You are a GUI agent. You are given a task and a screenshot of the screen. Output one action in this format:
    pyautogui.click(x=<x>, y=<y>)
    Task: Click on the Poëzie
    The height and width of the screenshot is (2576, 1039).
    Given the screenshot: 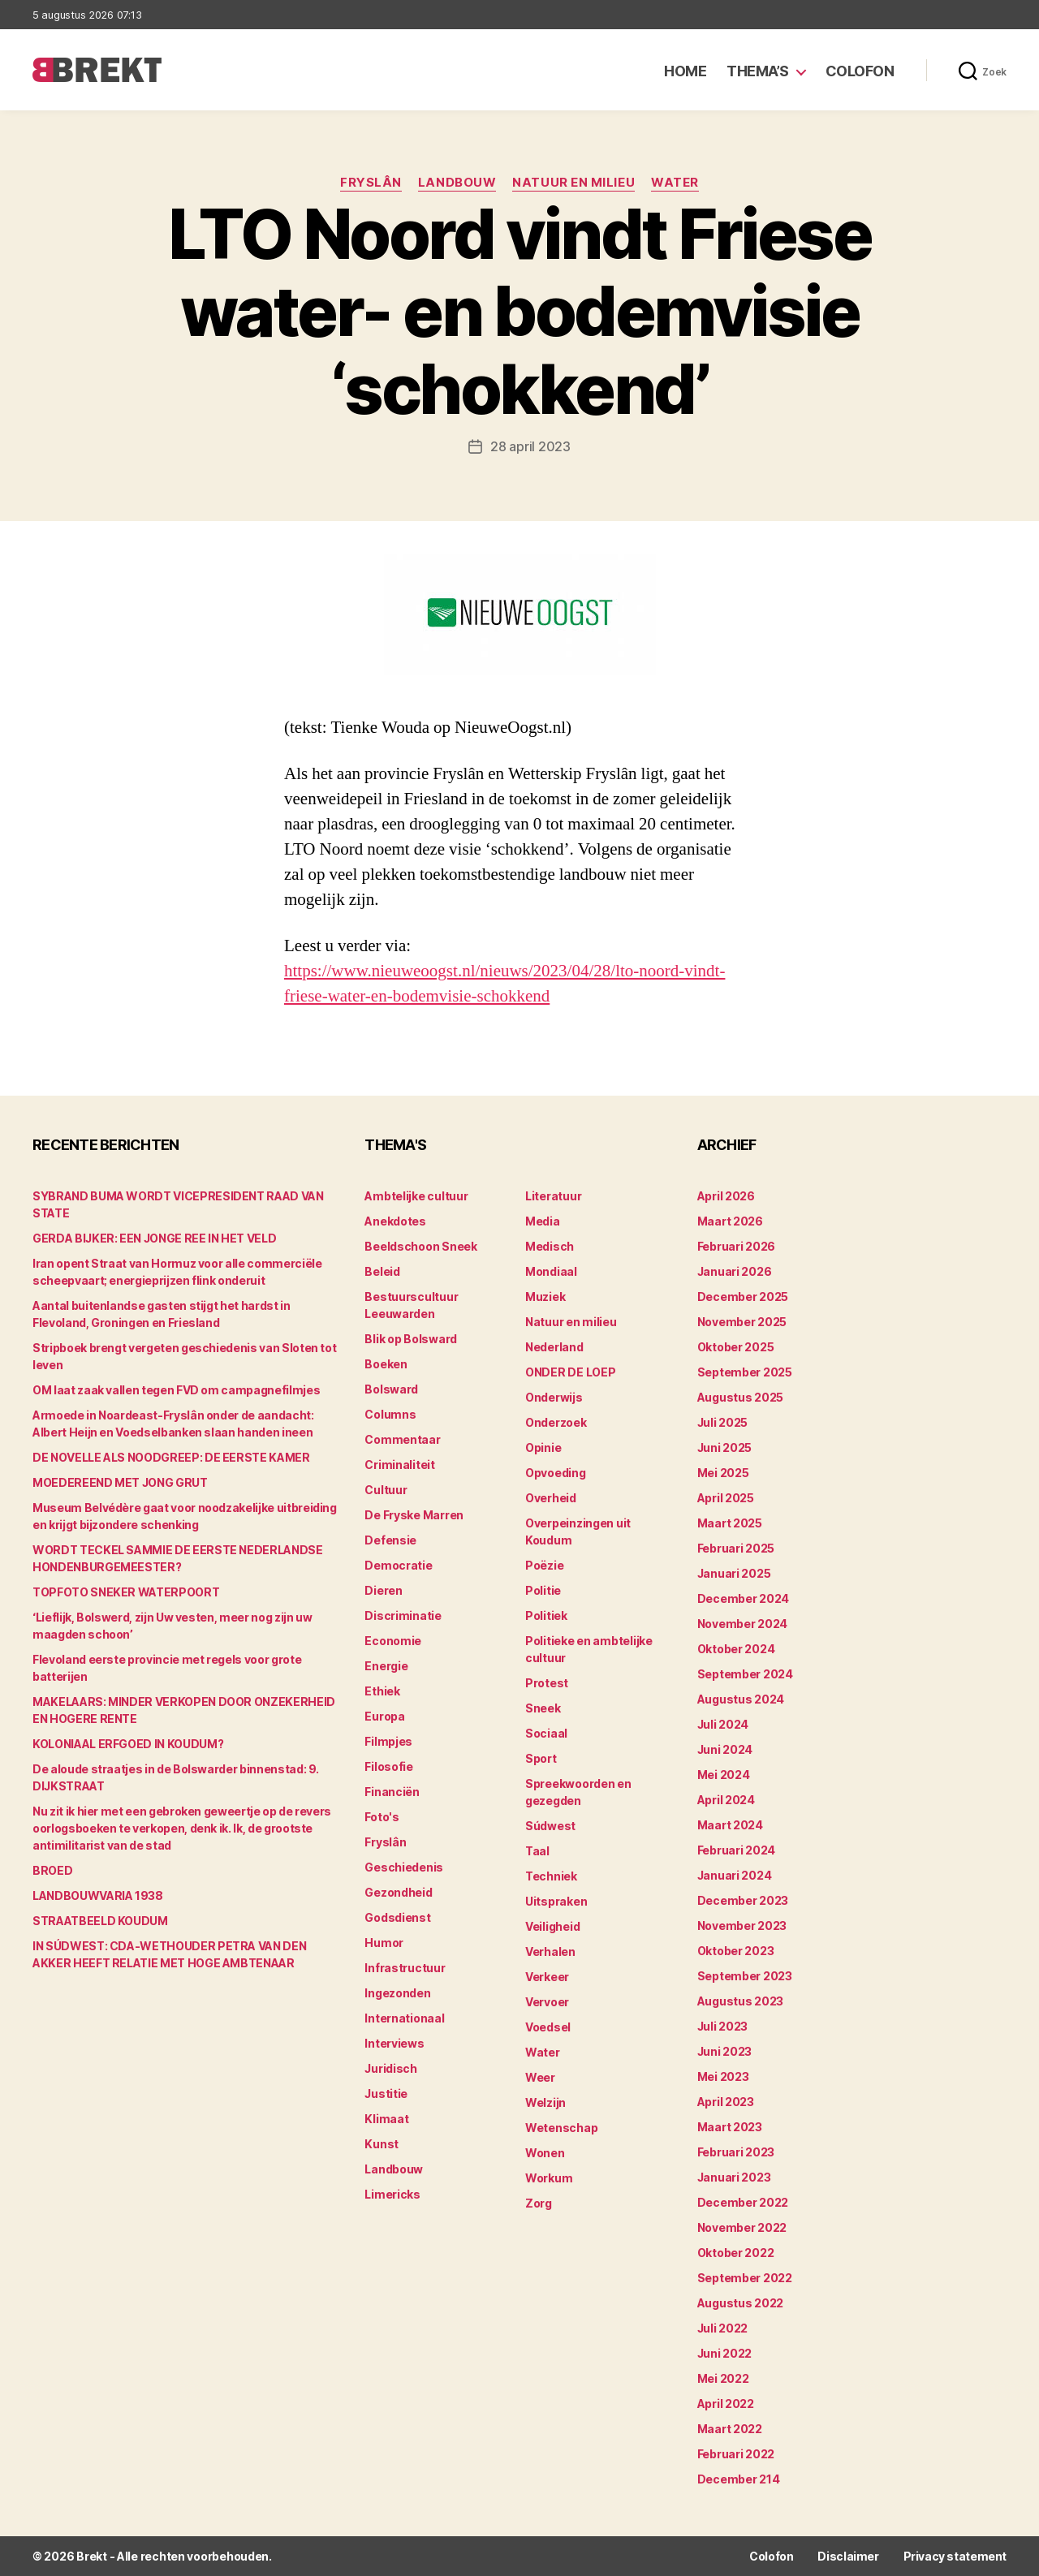 What is the action you would take?
    pyautogui.click(x=544, y=1565)
    